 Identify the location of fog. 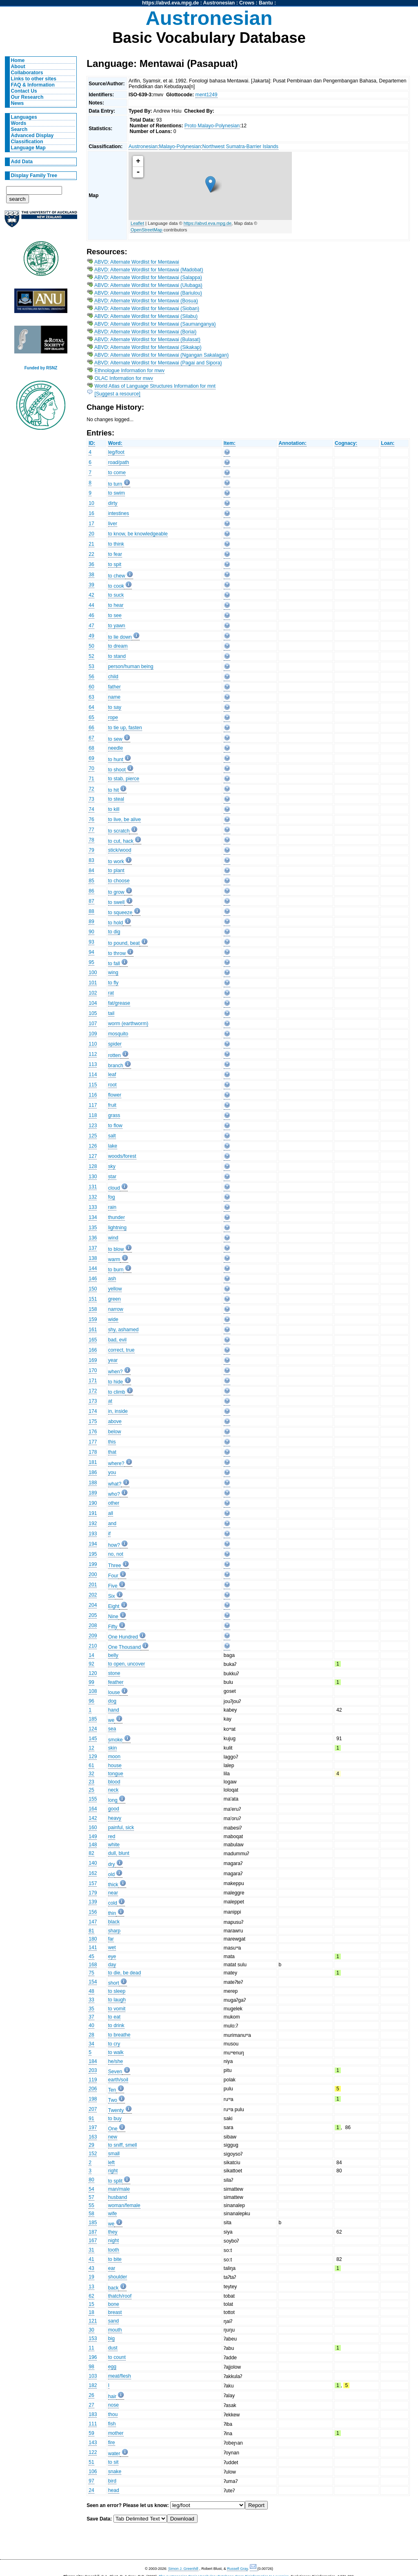
(111, 1197).